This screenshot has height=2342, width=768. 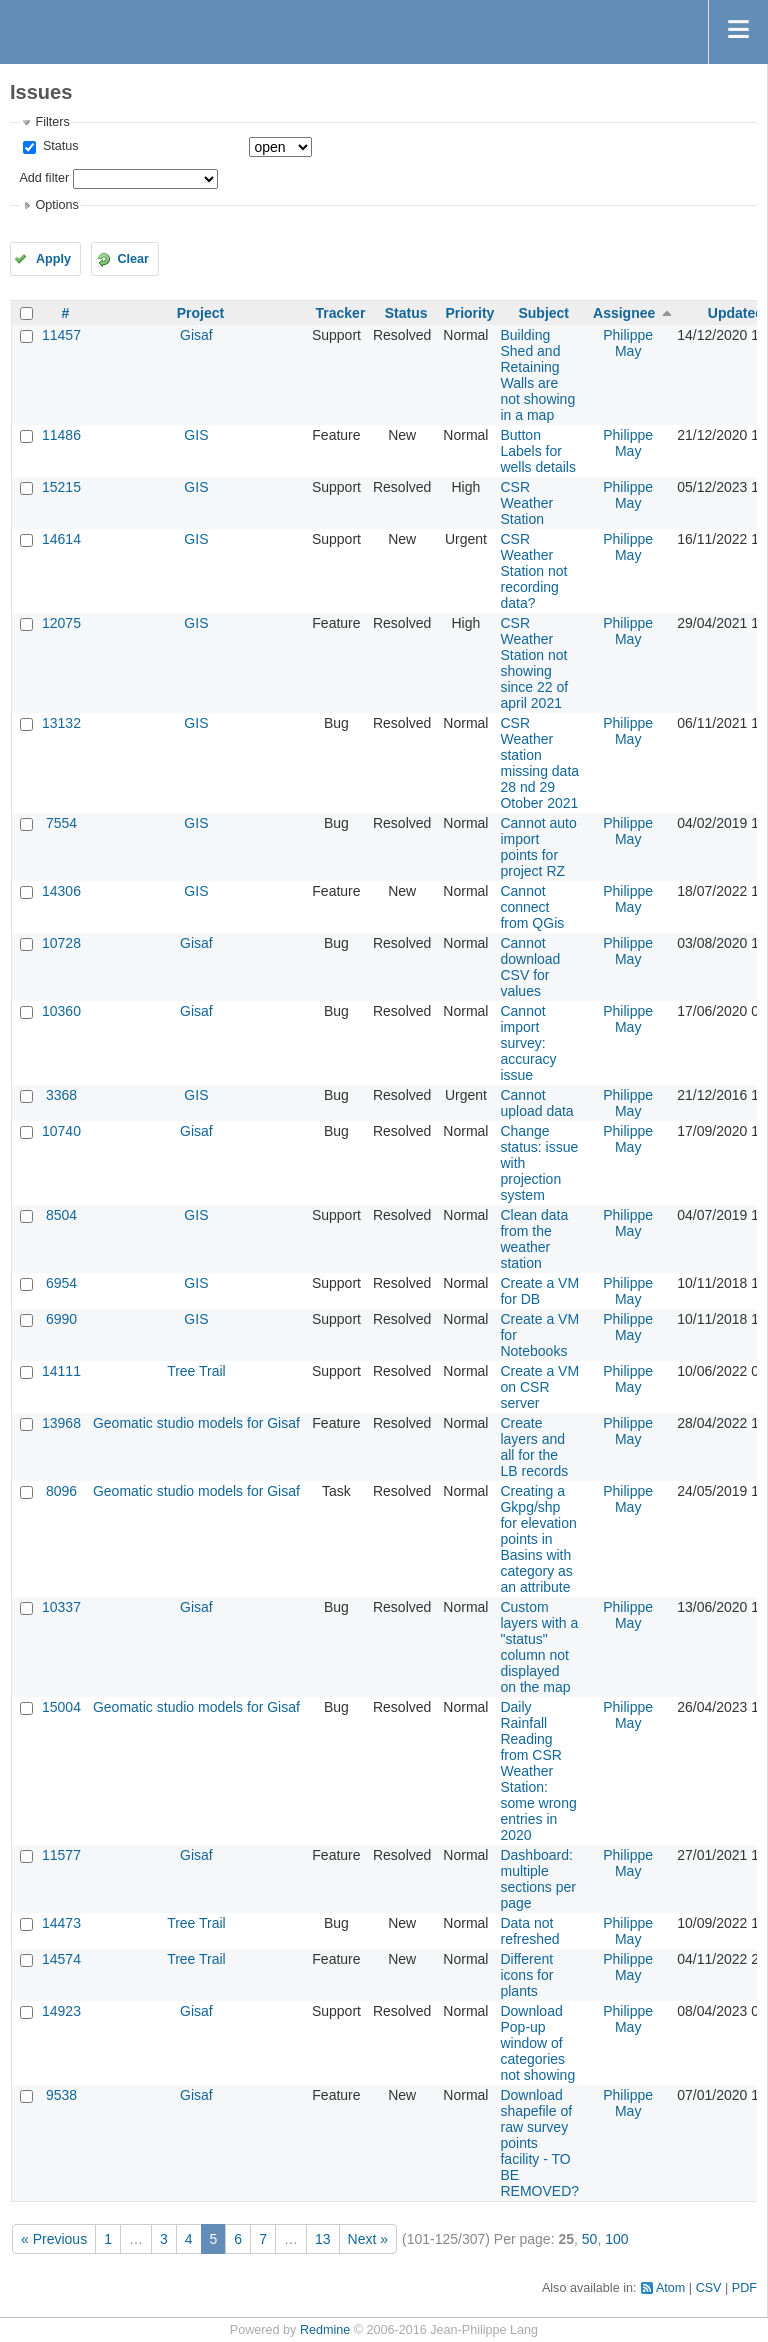 I want to click on PDF, so click(x=744, y=2288).